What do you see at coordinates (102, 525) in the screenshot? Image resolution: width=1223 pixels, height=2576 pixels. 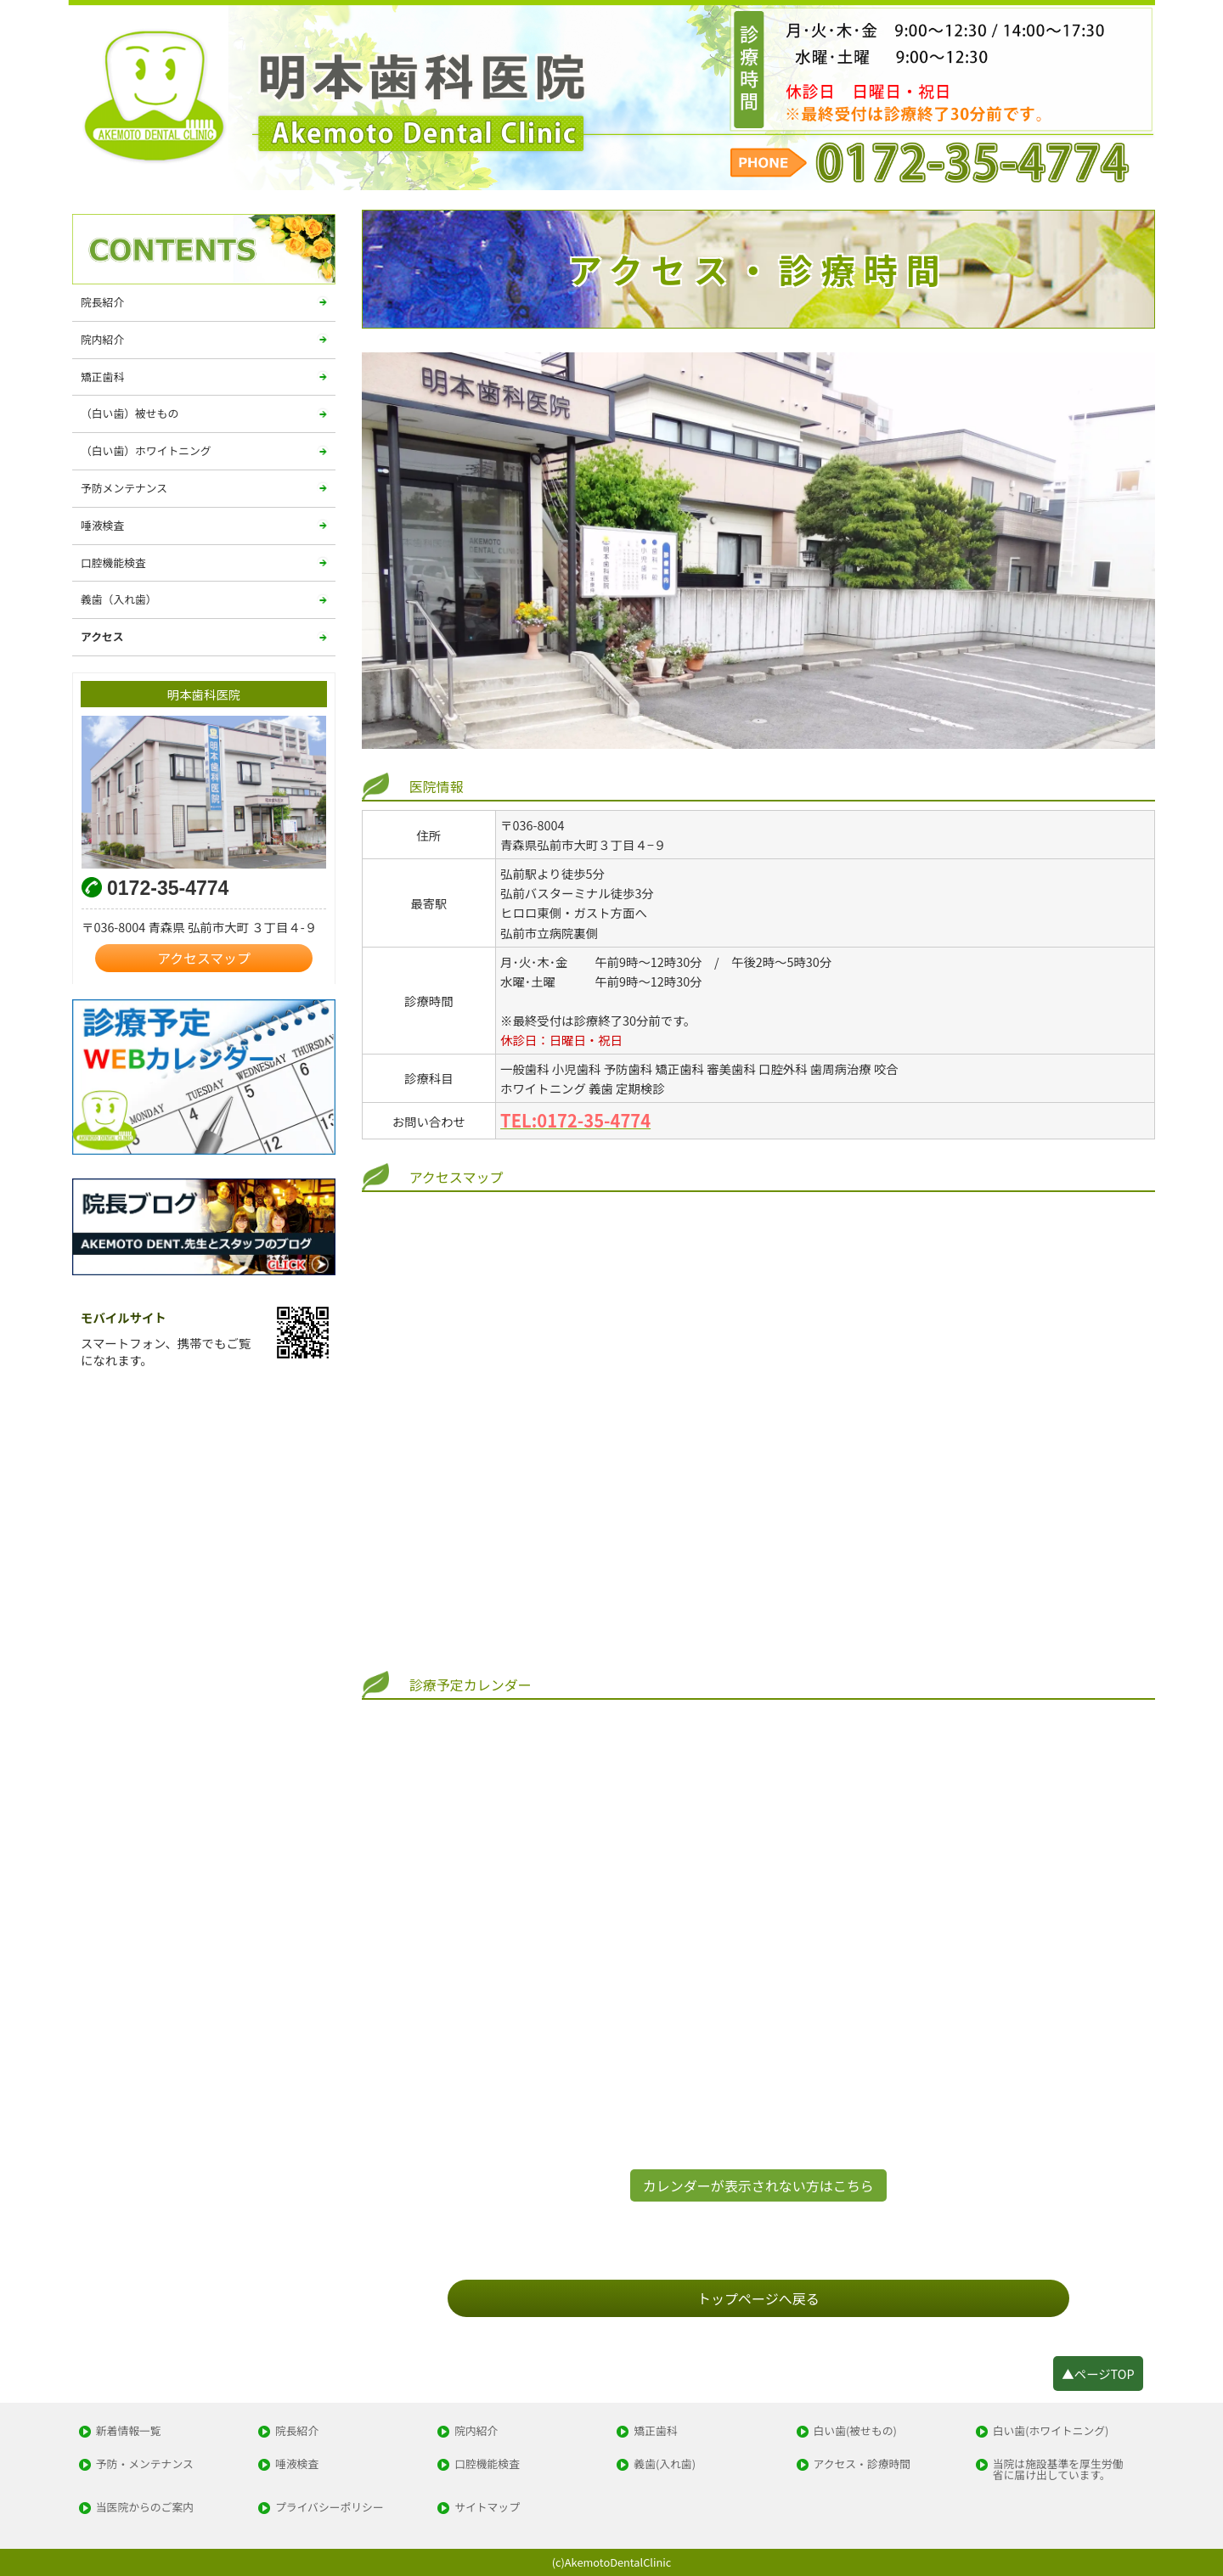 I see `唾液検査` at bounding box center [102, 525].